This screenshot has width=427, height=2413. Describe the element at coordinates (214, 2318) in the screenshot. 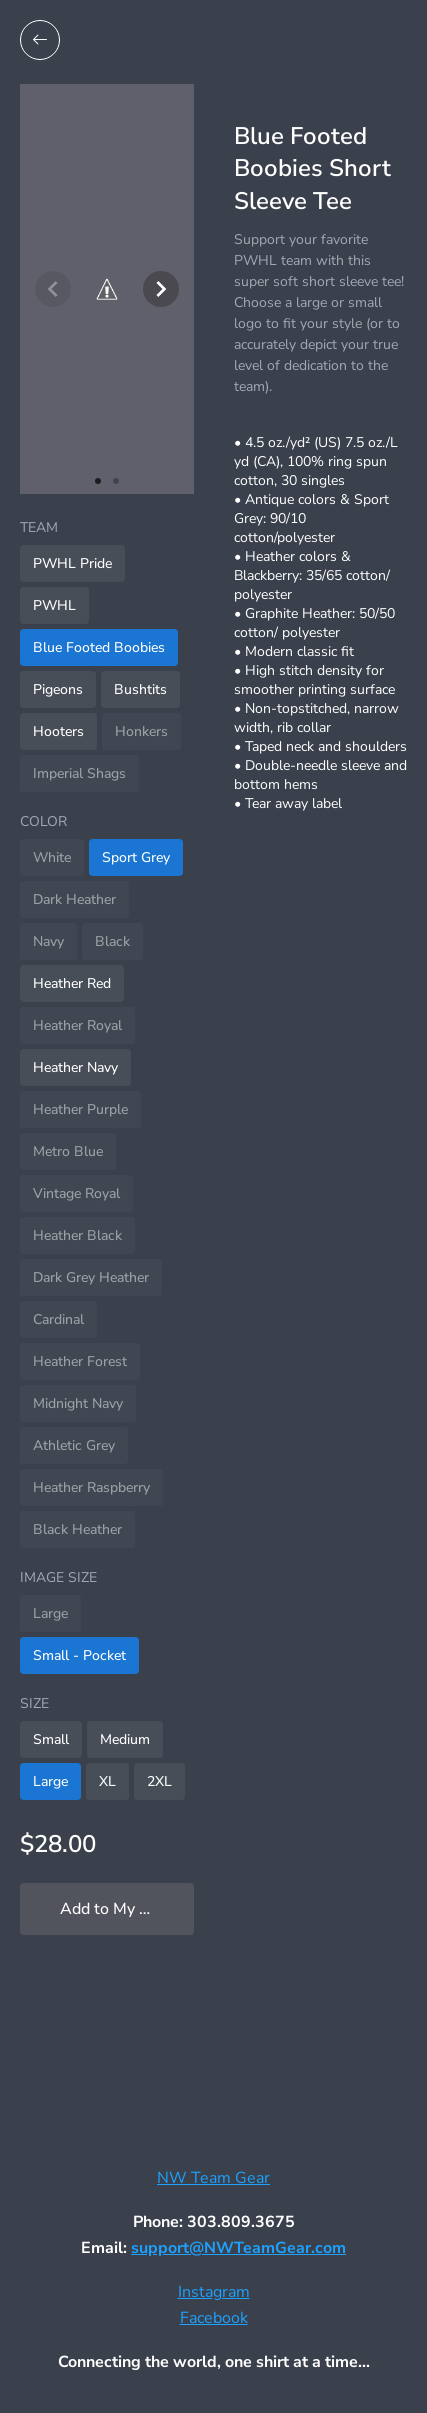

I see `Facebook` at that location.